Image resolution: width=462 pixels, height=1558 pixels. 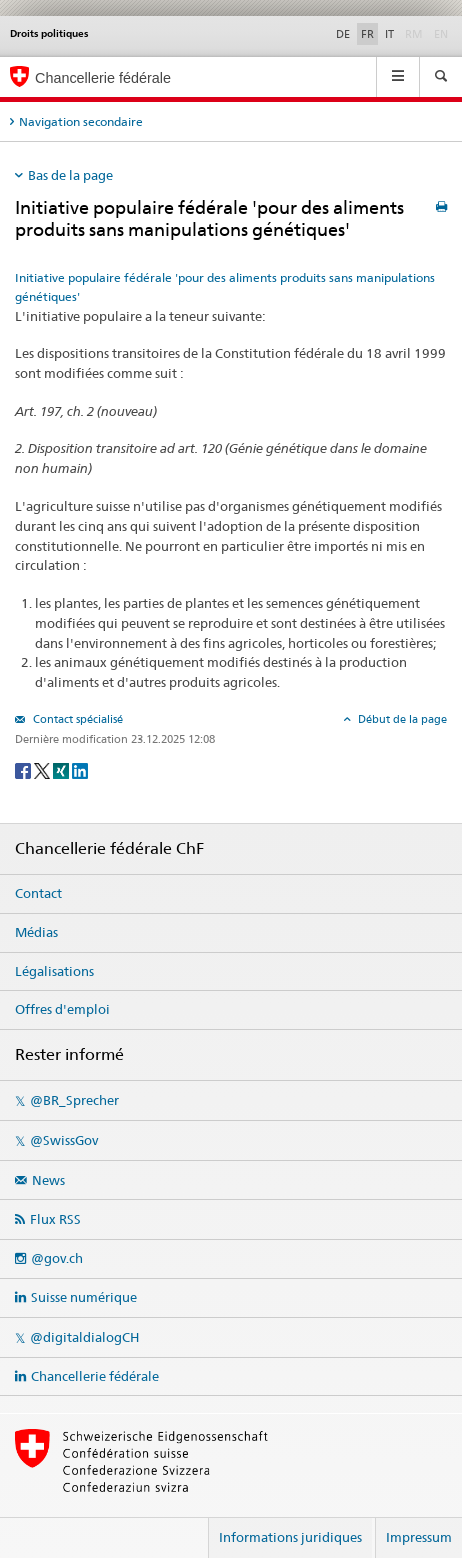 What do you see at coordinates (414, 34) in the screenshot?
I see `RM [Rumantsch]` at bounding box center [414, 34].